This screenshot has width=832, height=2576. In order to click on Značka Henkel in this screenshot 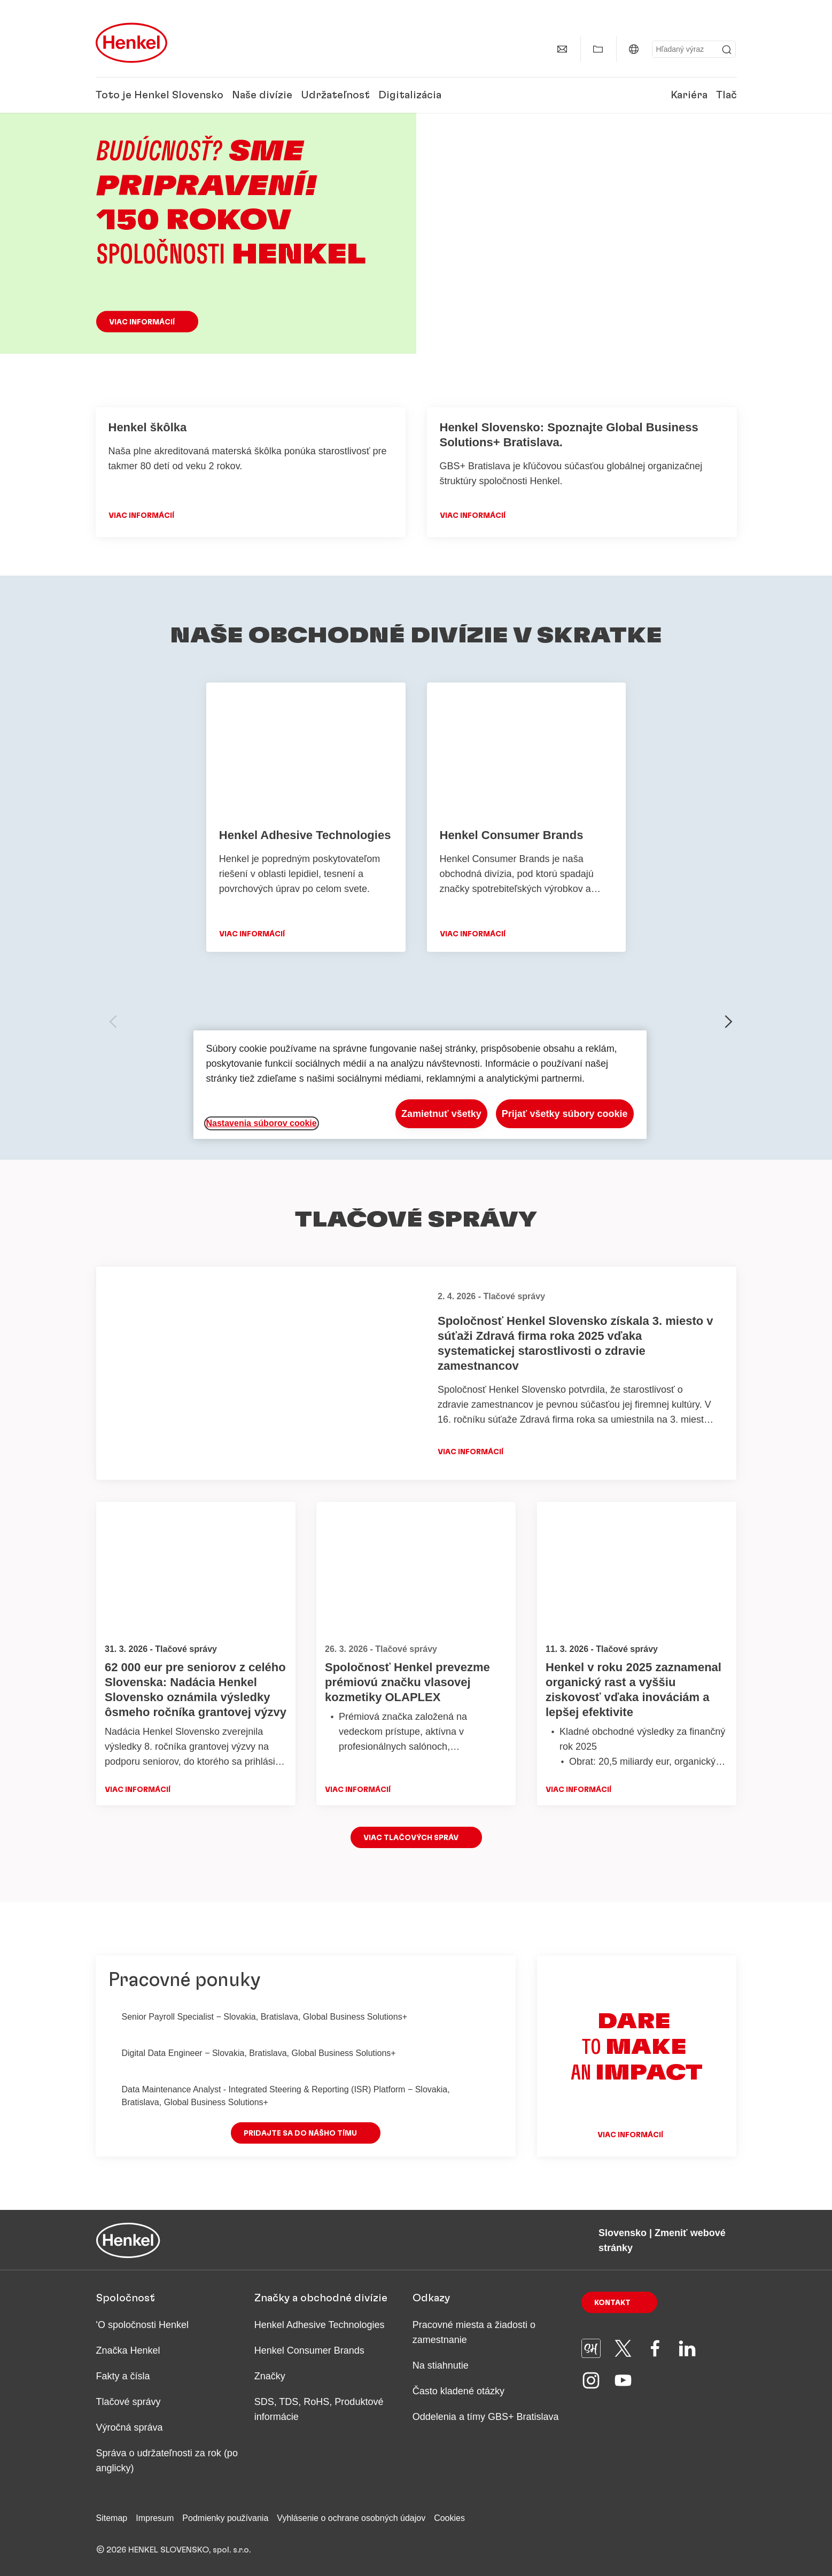, I will do `click(128, 2350)`.